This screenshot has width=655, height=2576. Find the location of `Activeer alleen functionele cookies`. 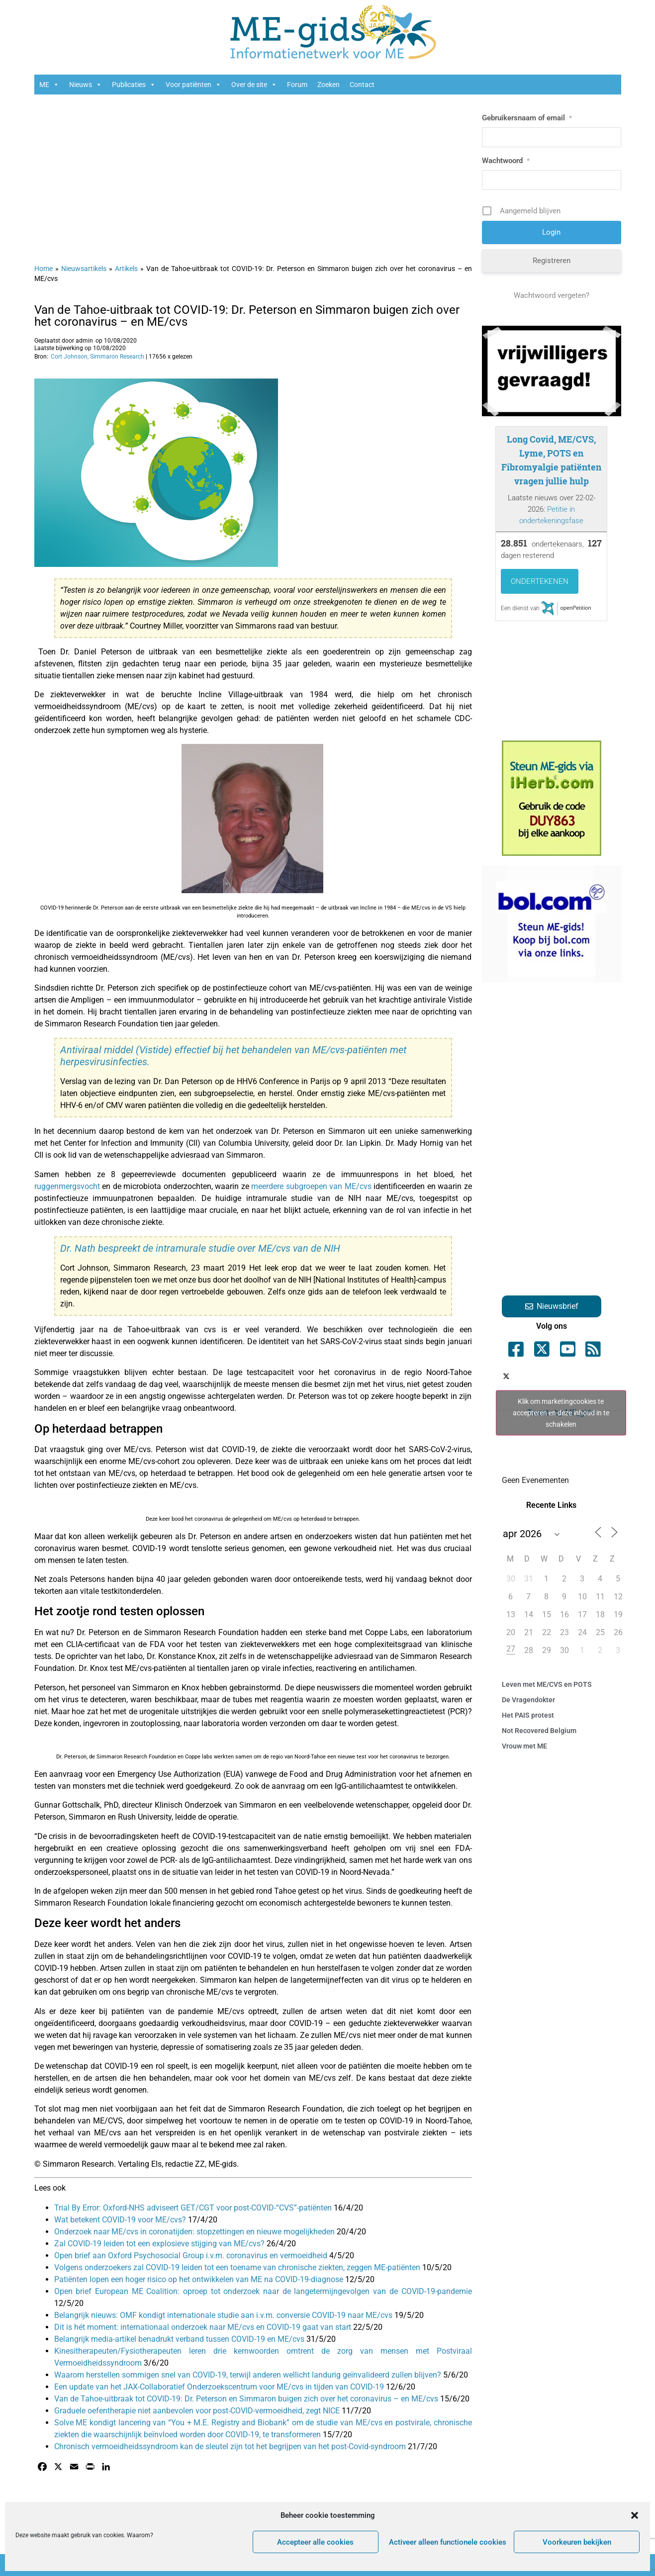

Activeer alleen functionele cookies is located at coordinates (447, 2542).